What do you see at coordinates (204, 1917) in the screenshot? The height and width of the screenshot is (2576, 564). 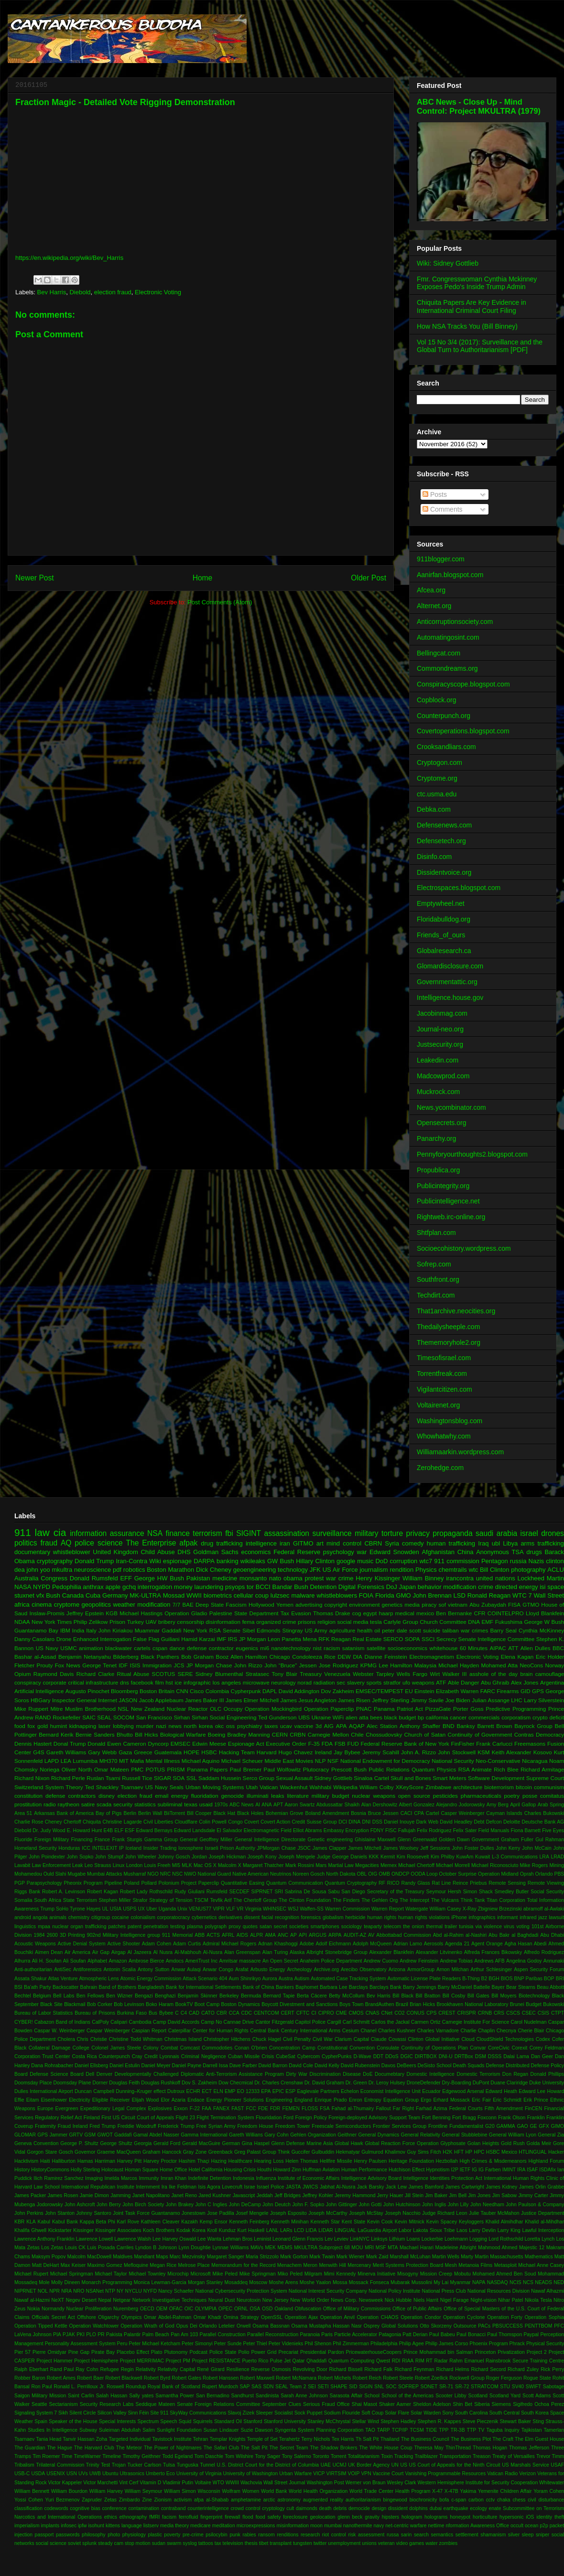 I see `cybernetics` at bounding box center [204, 1917].